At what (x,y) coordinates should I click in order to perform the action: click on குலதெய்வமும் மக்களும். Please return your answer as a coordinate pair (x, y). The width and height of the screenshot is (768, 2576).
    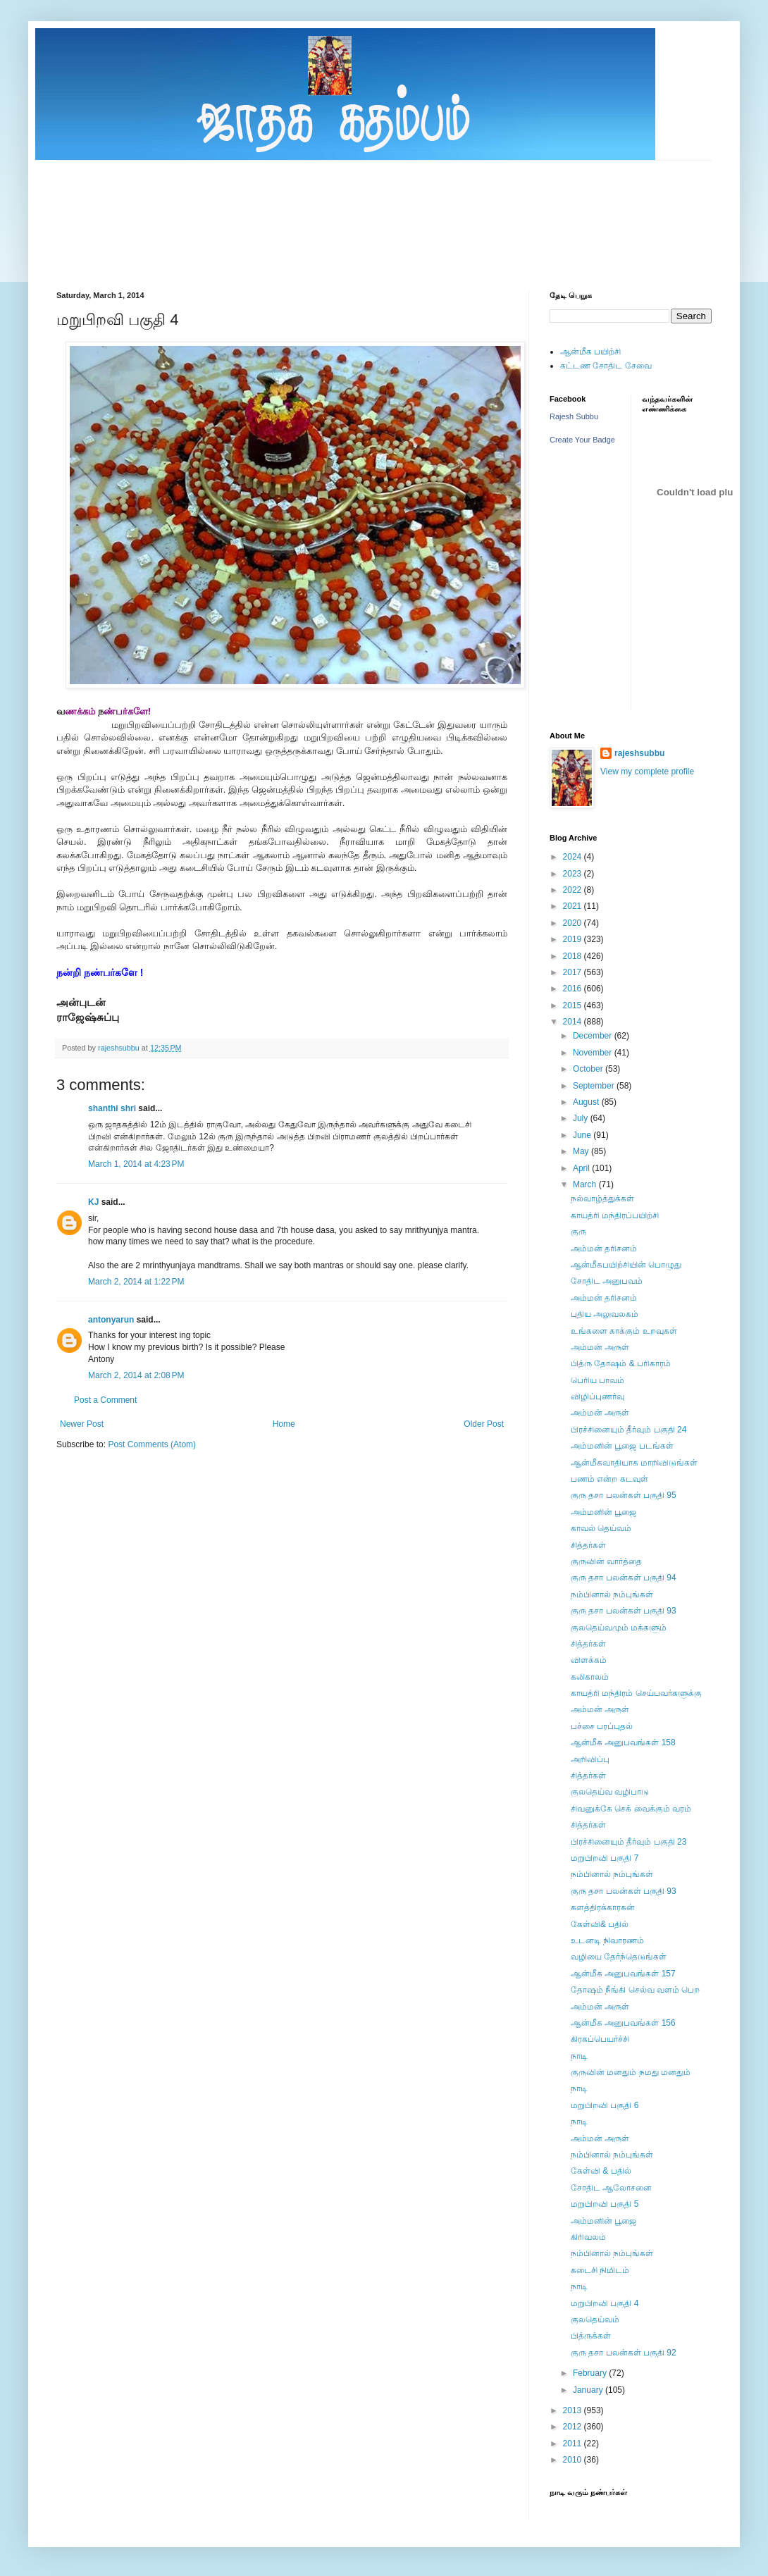
    Looking at the image, I should click on (619, 1628).